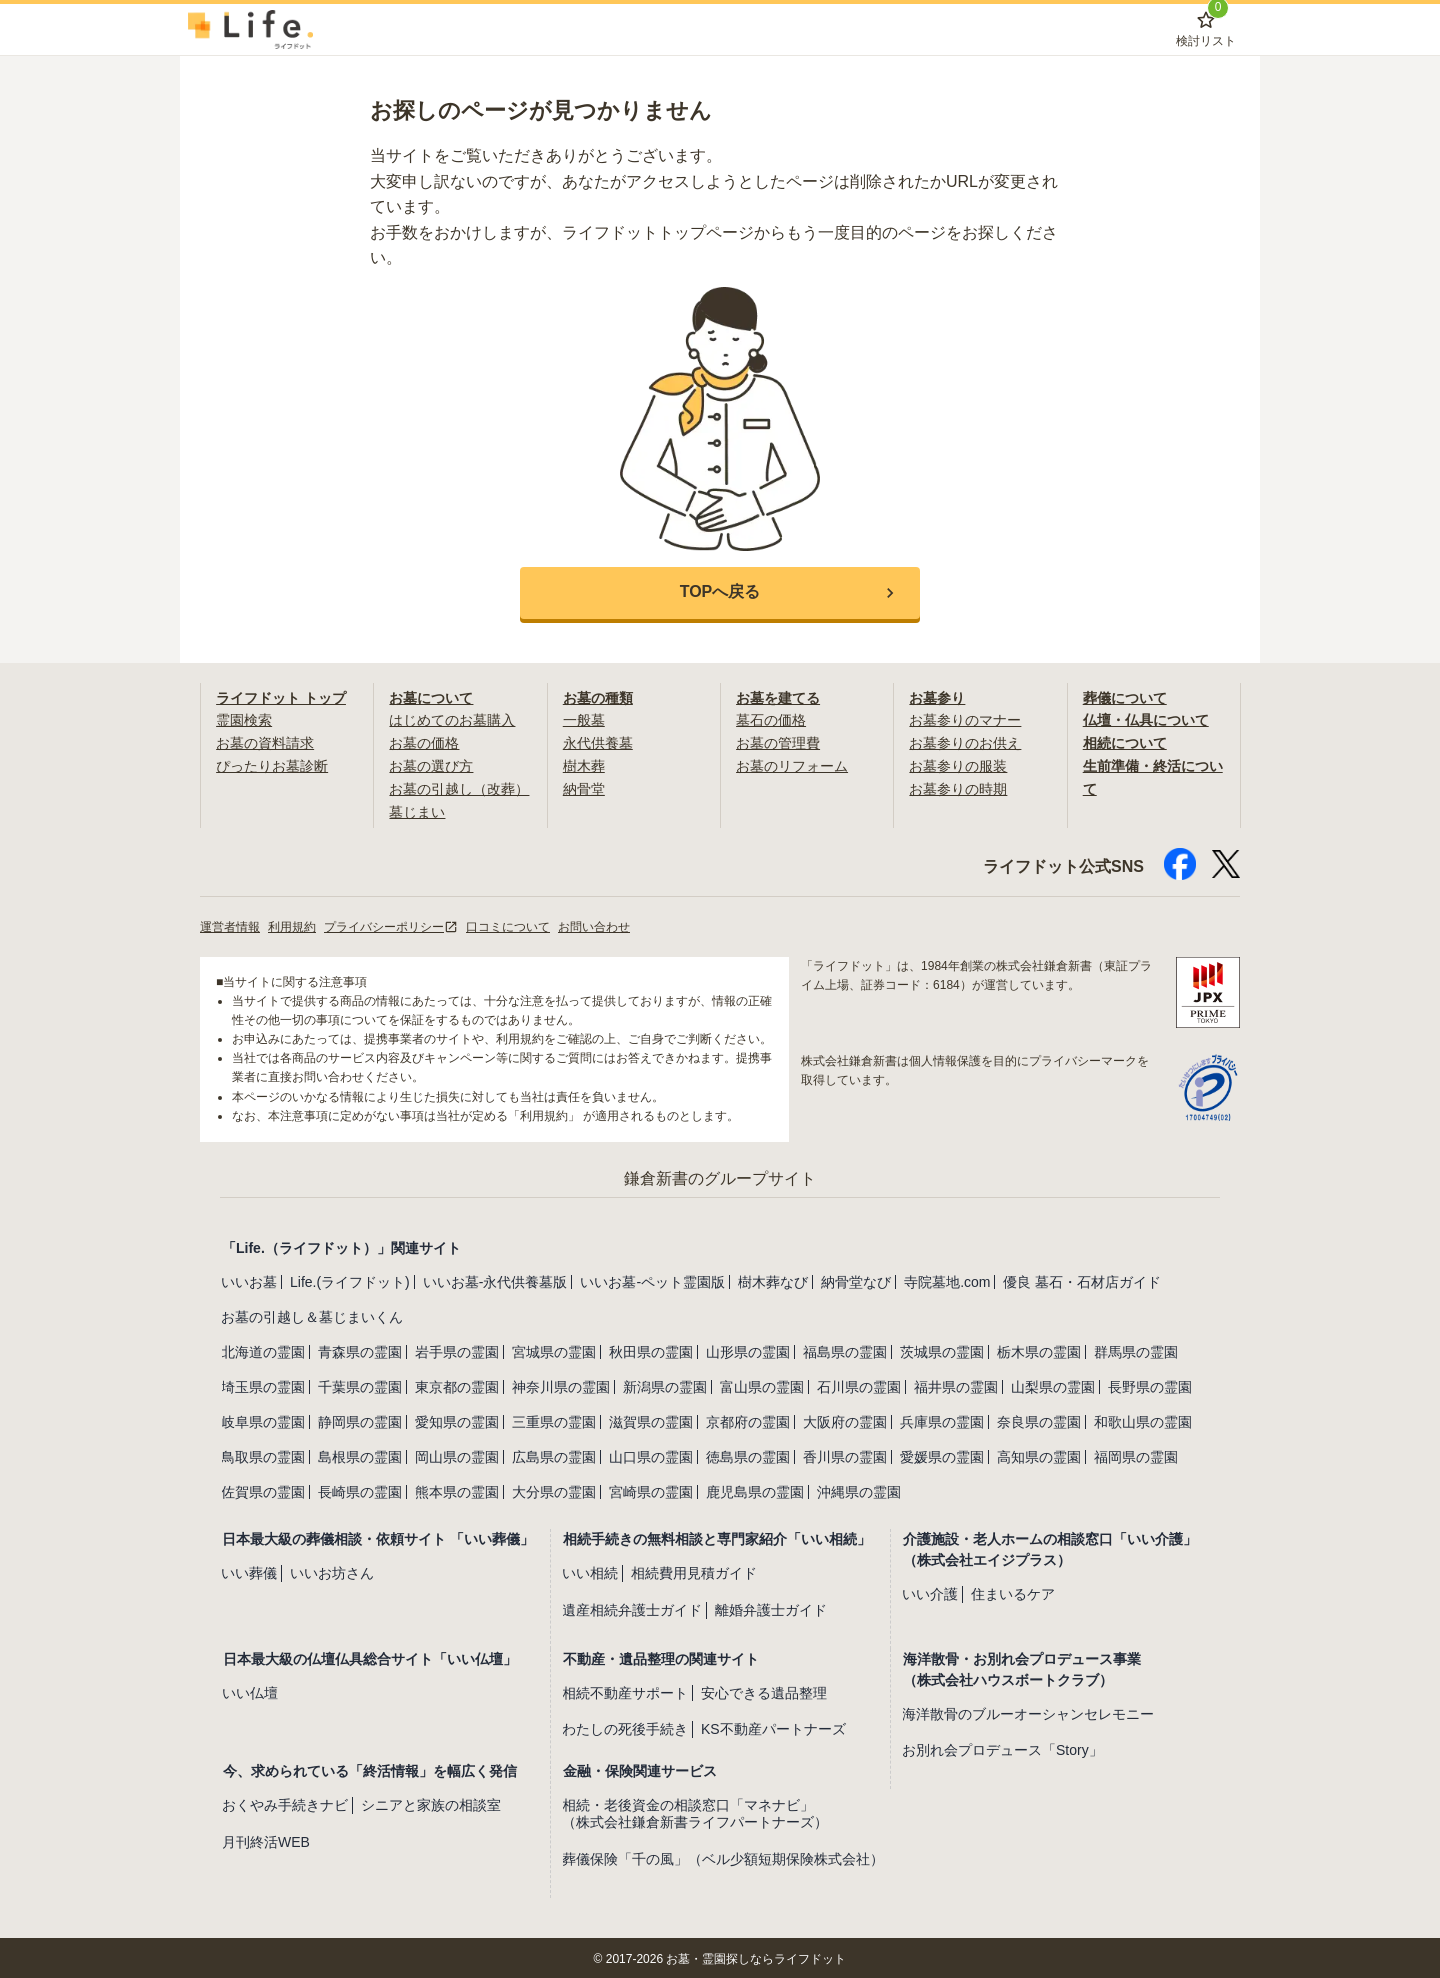  Describe the element at coordinates (561, 1385) in the screenshot. I see `神奈川県の霊園` at that location.